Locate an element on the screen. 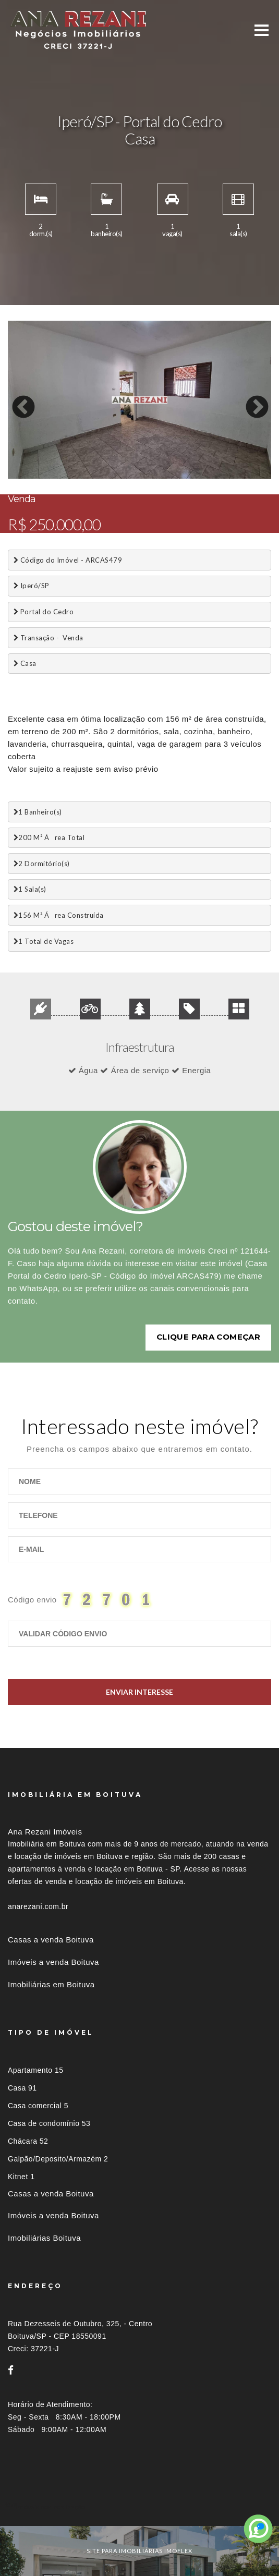  Previous [button] is located at coordinates (15, 400).